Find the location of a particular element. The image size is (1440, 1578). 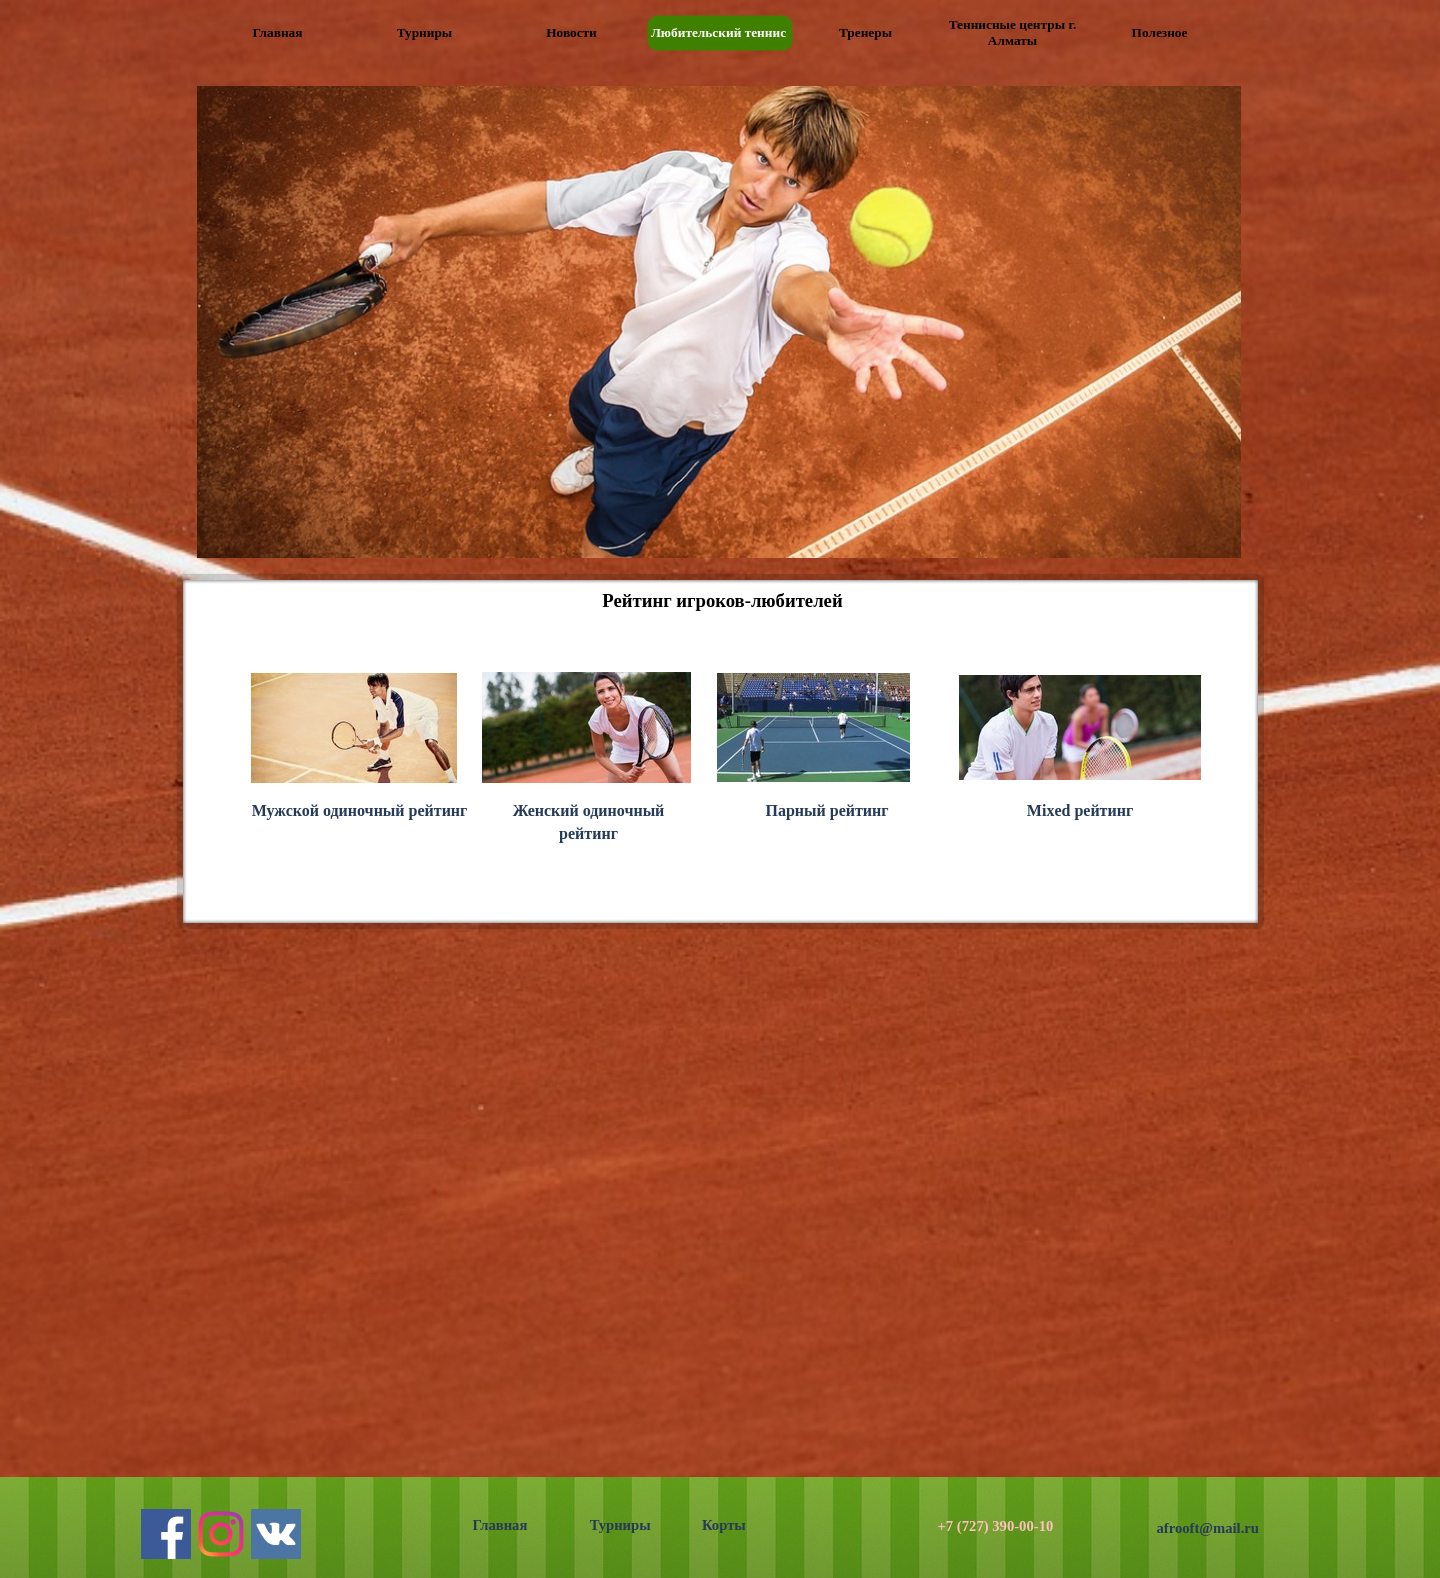

Главная is located at coordinates (500, 1525).